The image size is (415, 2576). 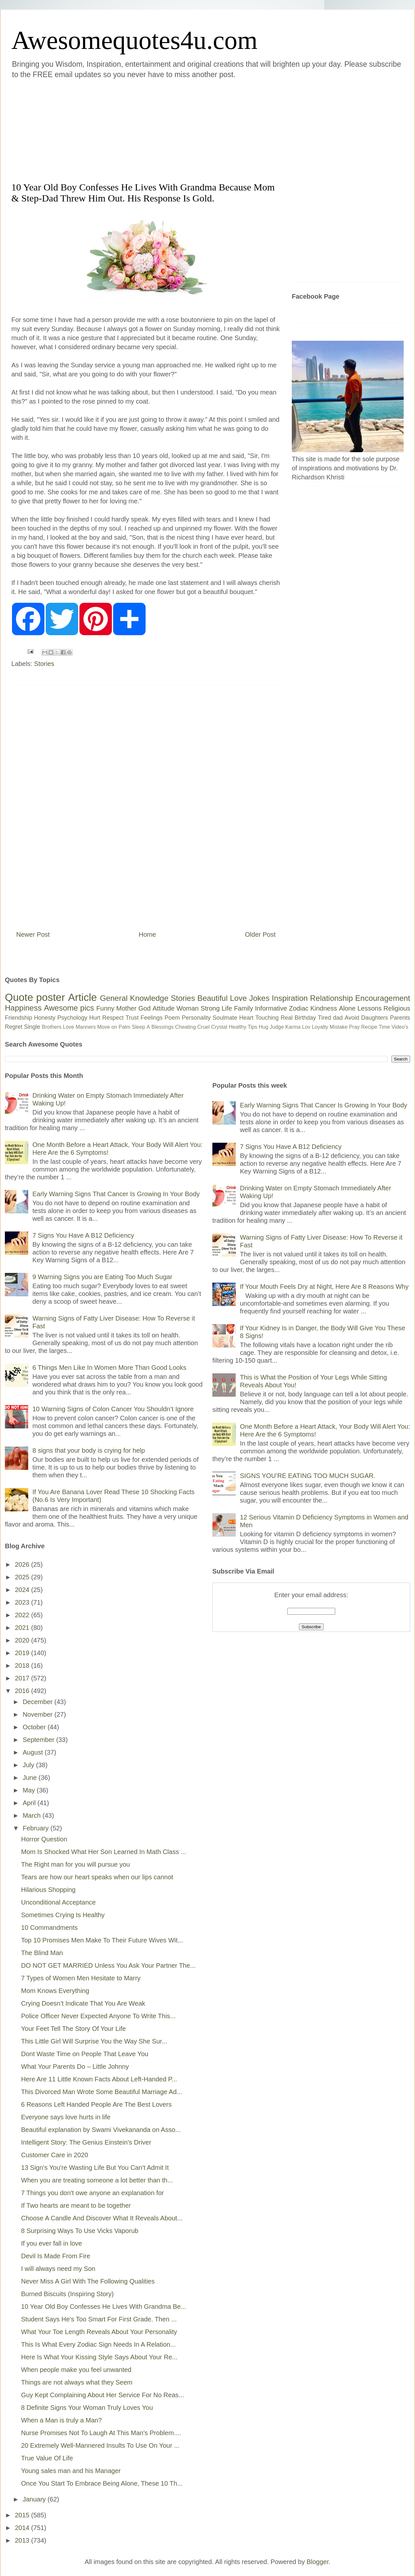 I want to click on 2018, so click(x=23, y=1665).